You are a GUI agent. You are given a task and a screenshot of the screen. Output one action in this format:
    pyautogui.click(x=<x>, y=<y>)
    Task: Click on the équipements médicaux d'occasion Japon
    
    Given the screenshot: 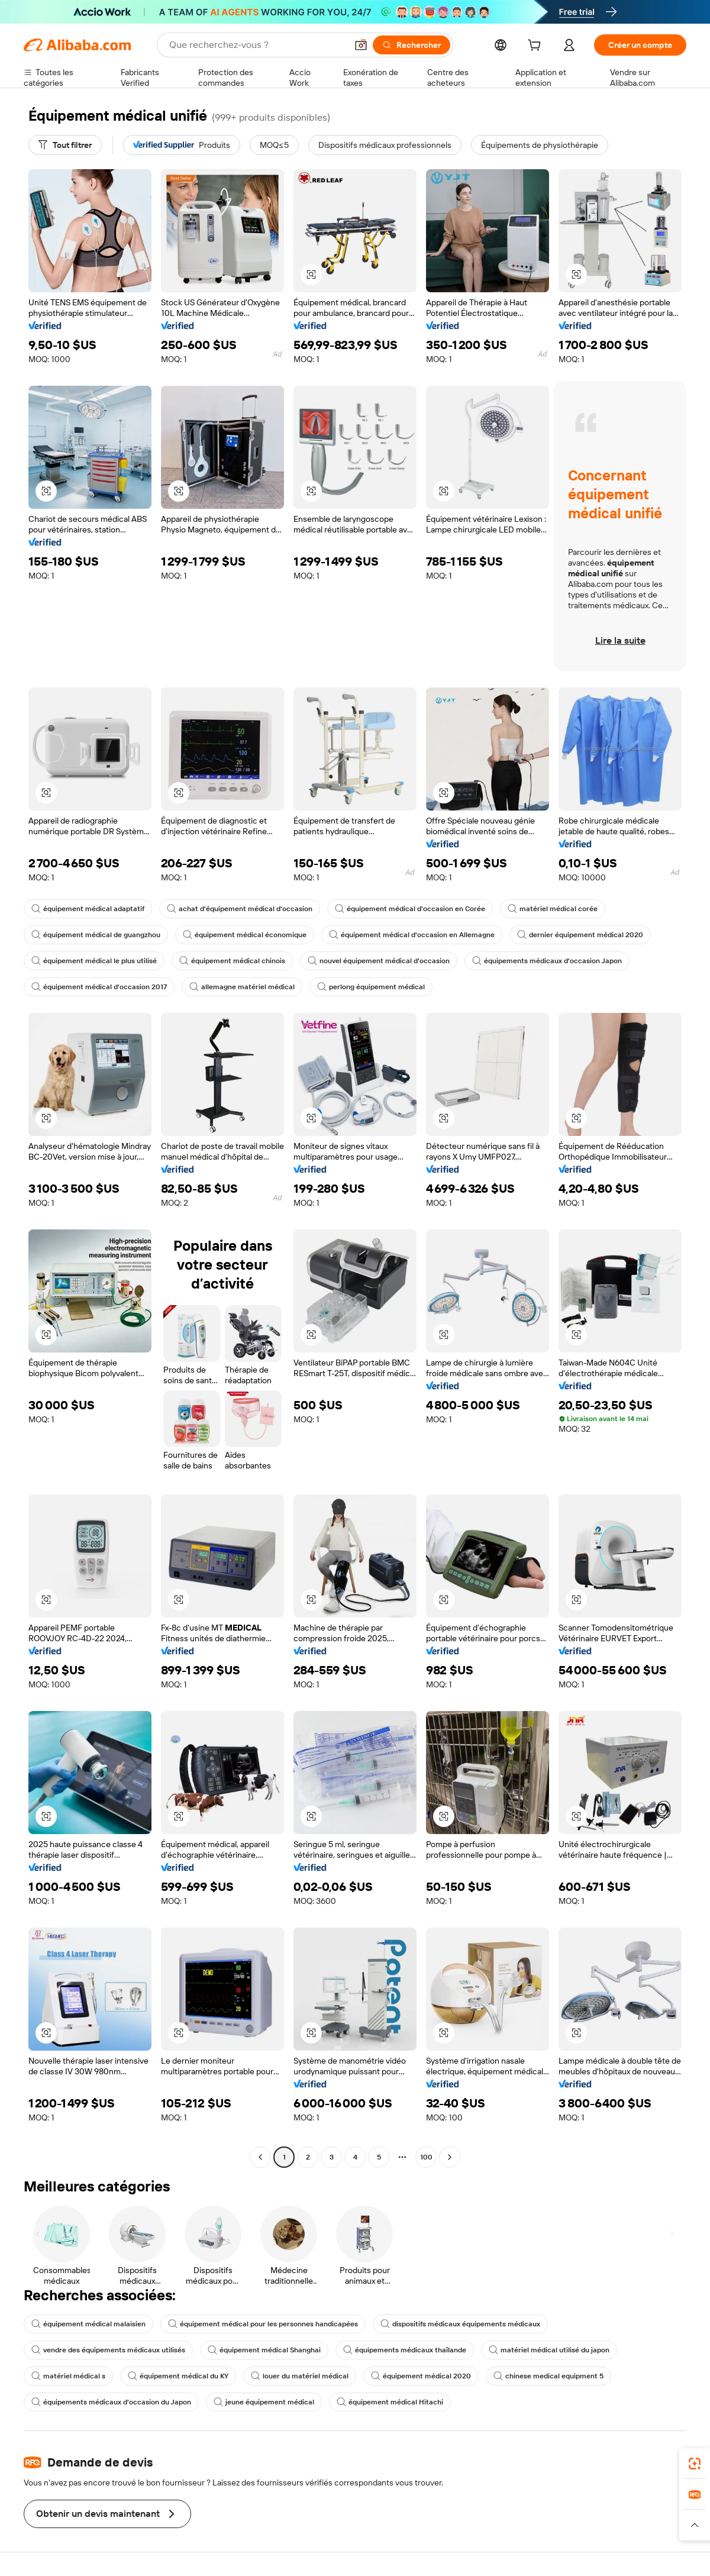 What is the action you would take?
    pyautogui.click(x=547, y=961)
    